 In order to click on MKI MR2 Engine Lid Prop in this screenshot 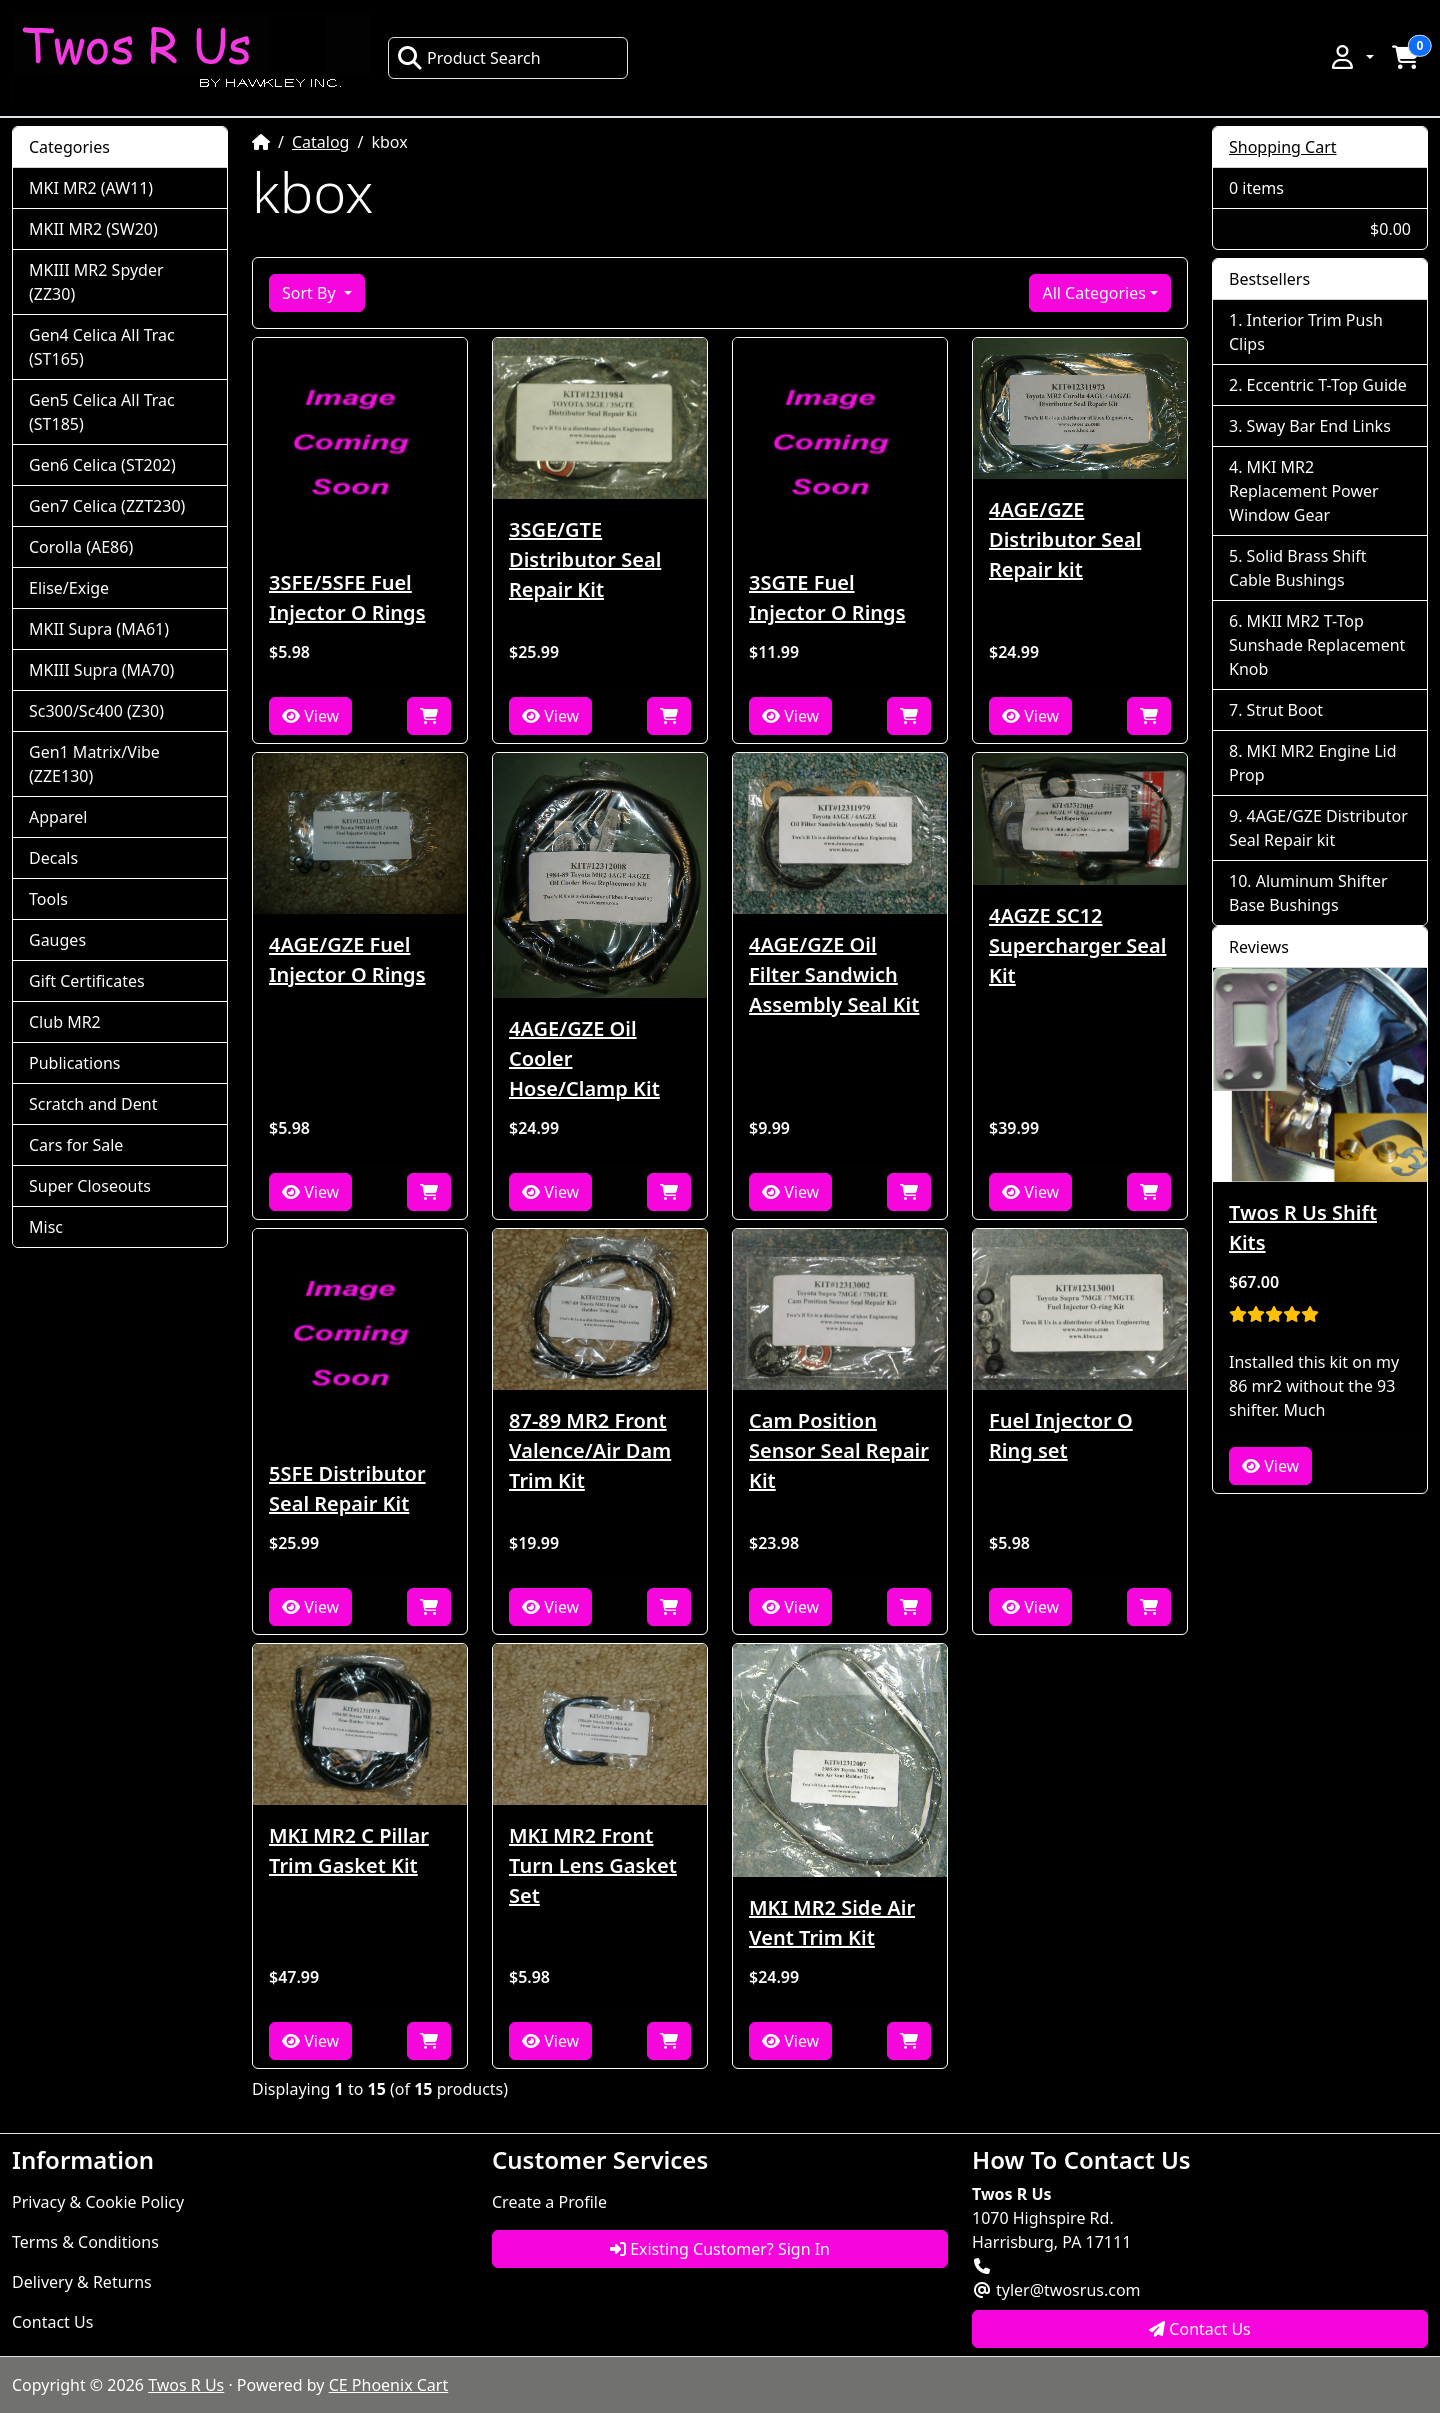, I will do `click(1313, 763)`.